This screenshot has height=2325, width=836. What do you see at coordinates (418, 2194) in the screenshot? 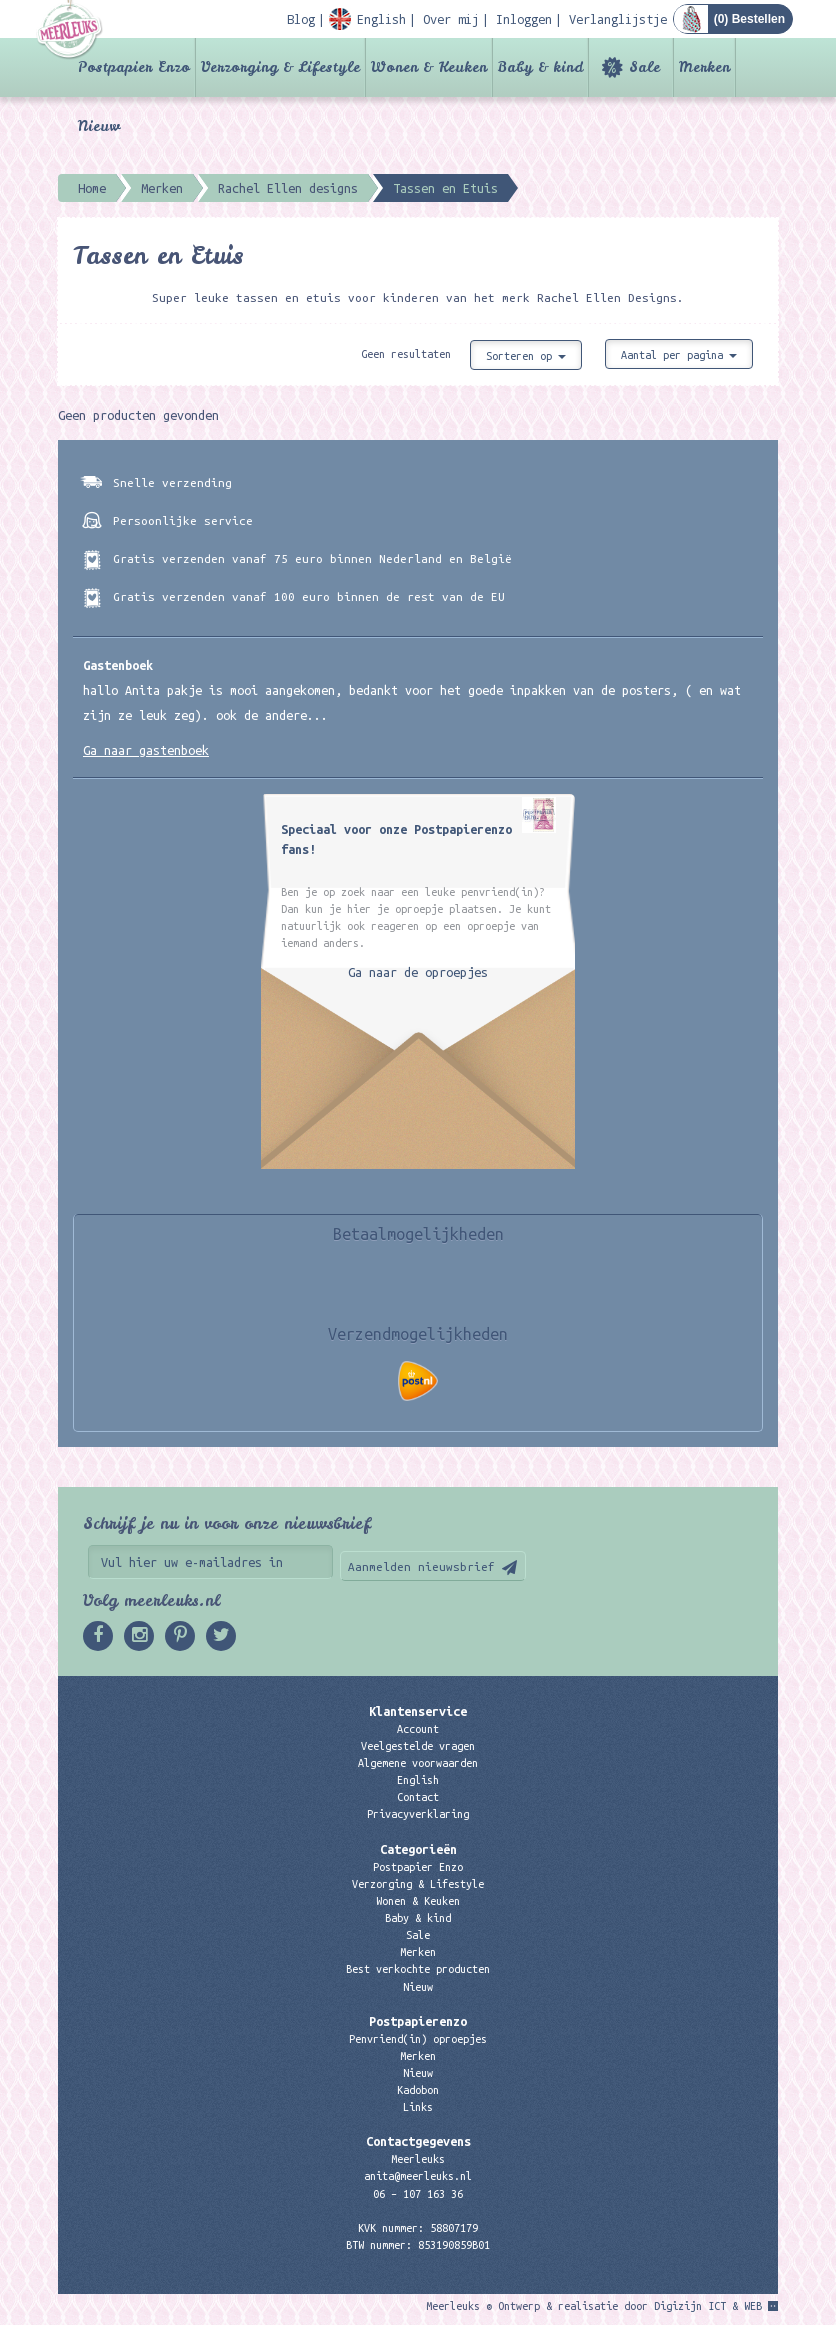
I see `06 – 107 163 36` at bounding box center [418, 2194].